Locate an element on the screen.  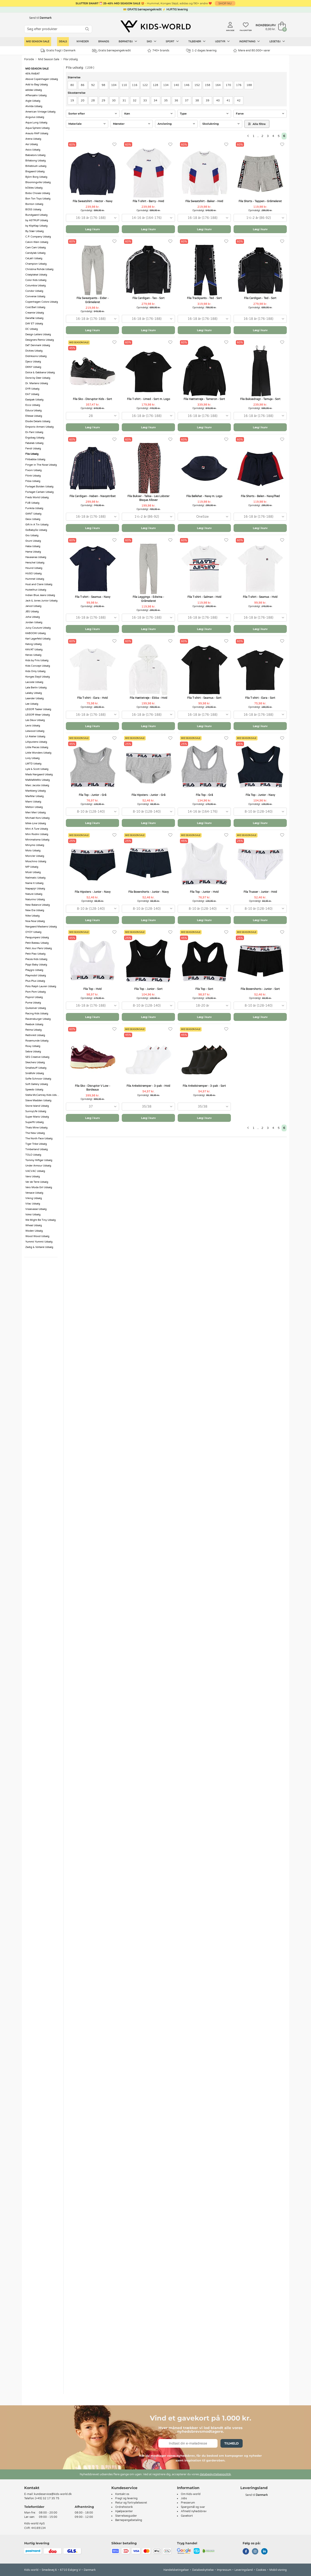
Fila T-shirt - Barry - Hvid is located at coordinates (148, 201).